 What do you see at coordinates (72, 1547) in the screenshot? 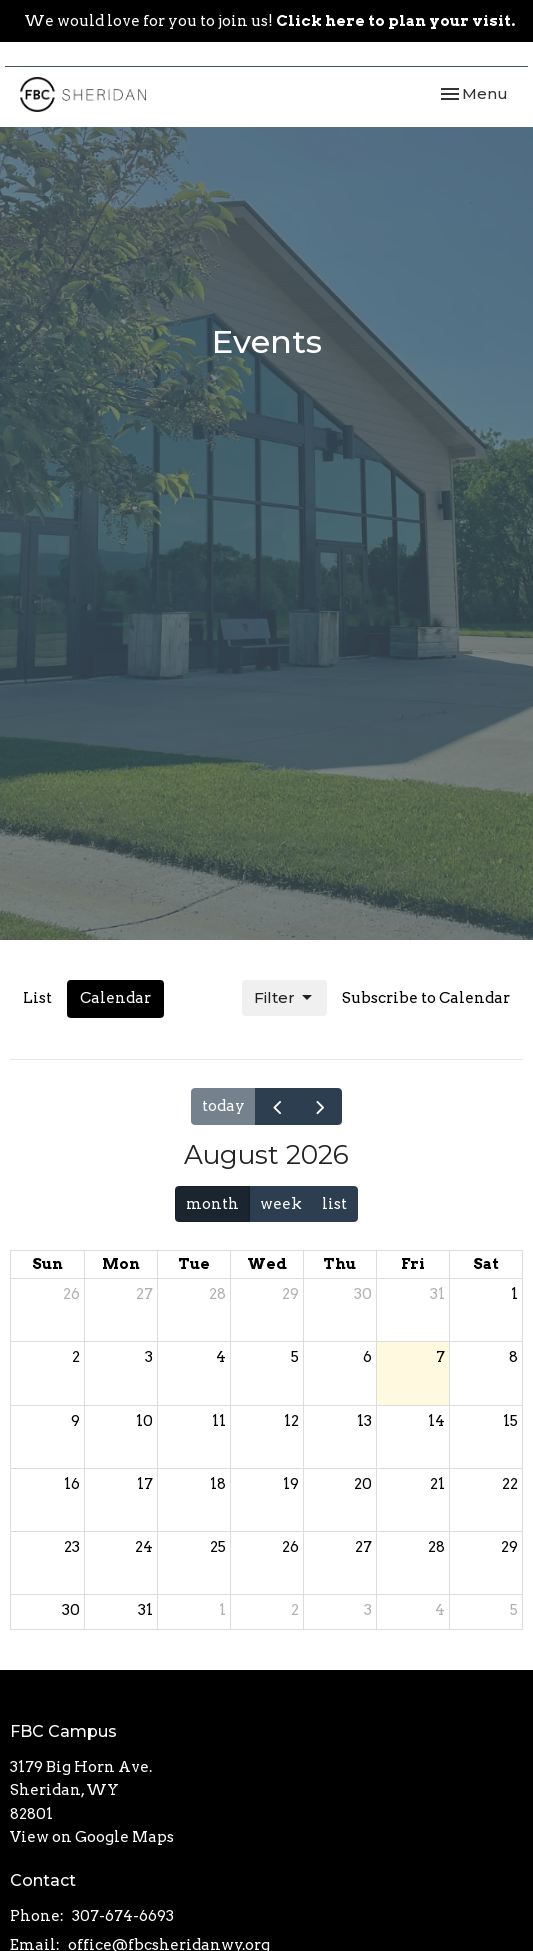
I see `23 [August 23, 2026]` at bounding box center [72, 1547].